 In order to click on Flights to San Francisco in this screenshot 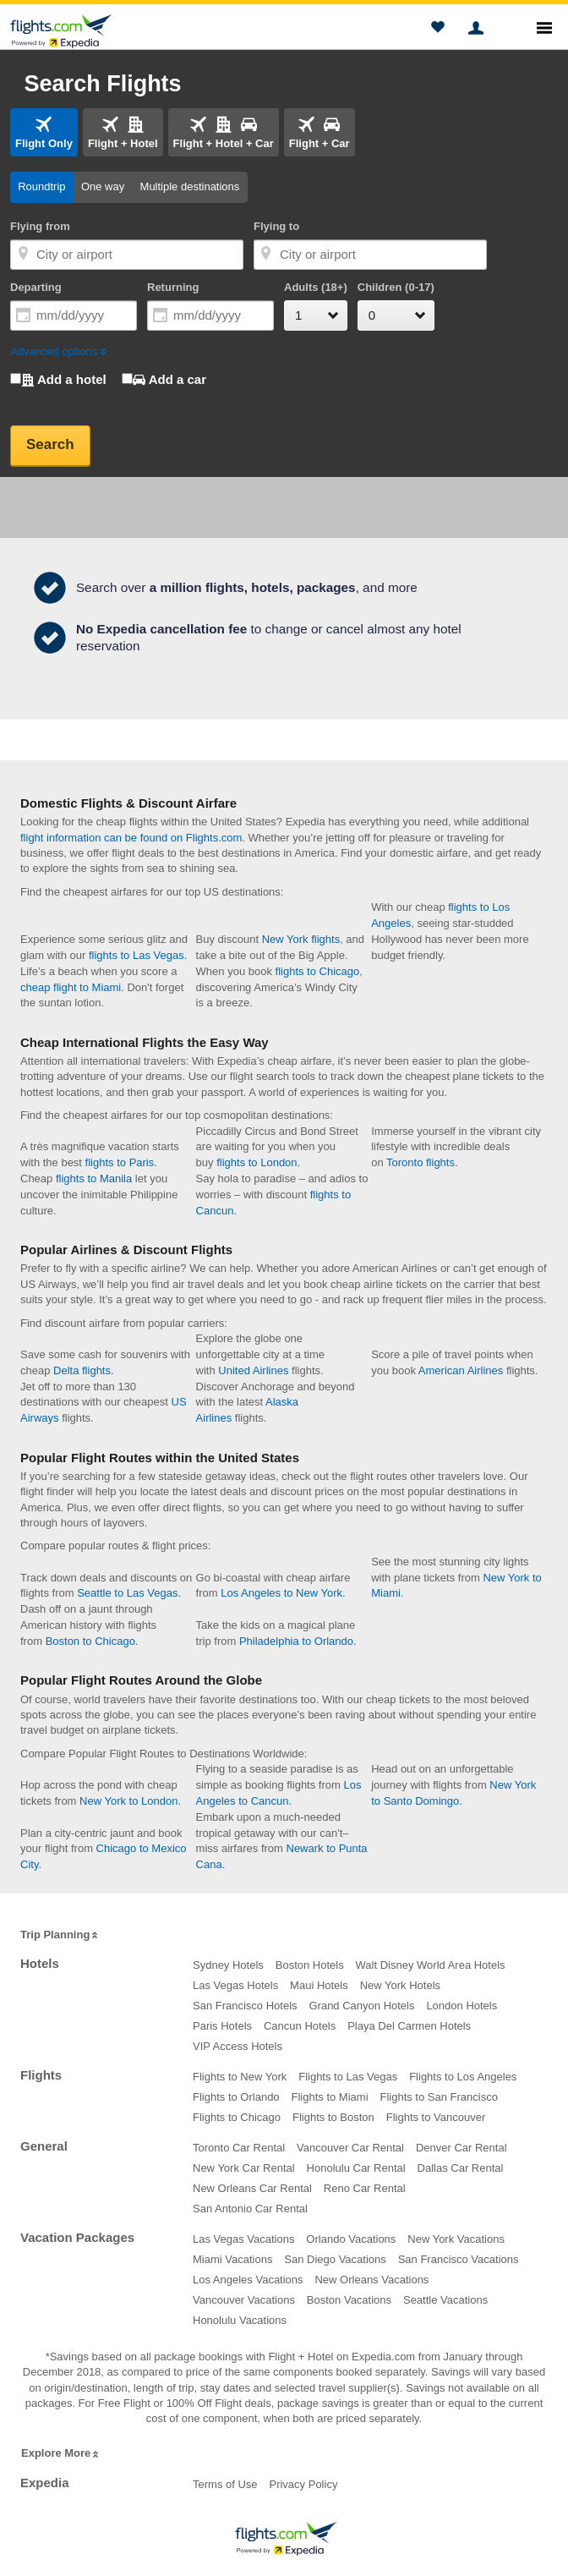, I will do `click(438, 2097)`.